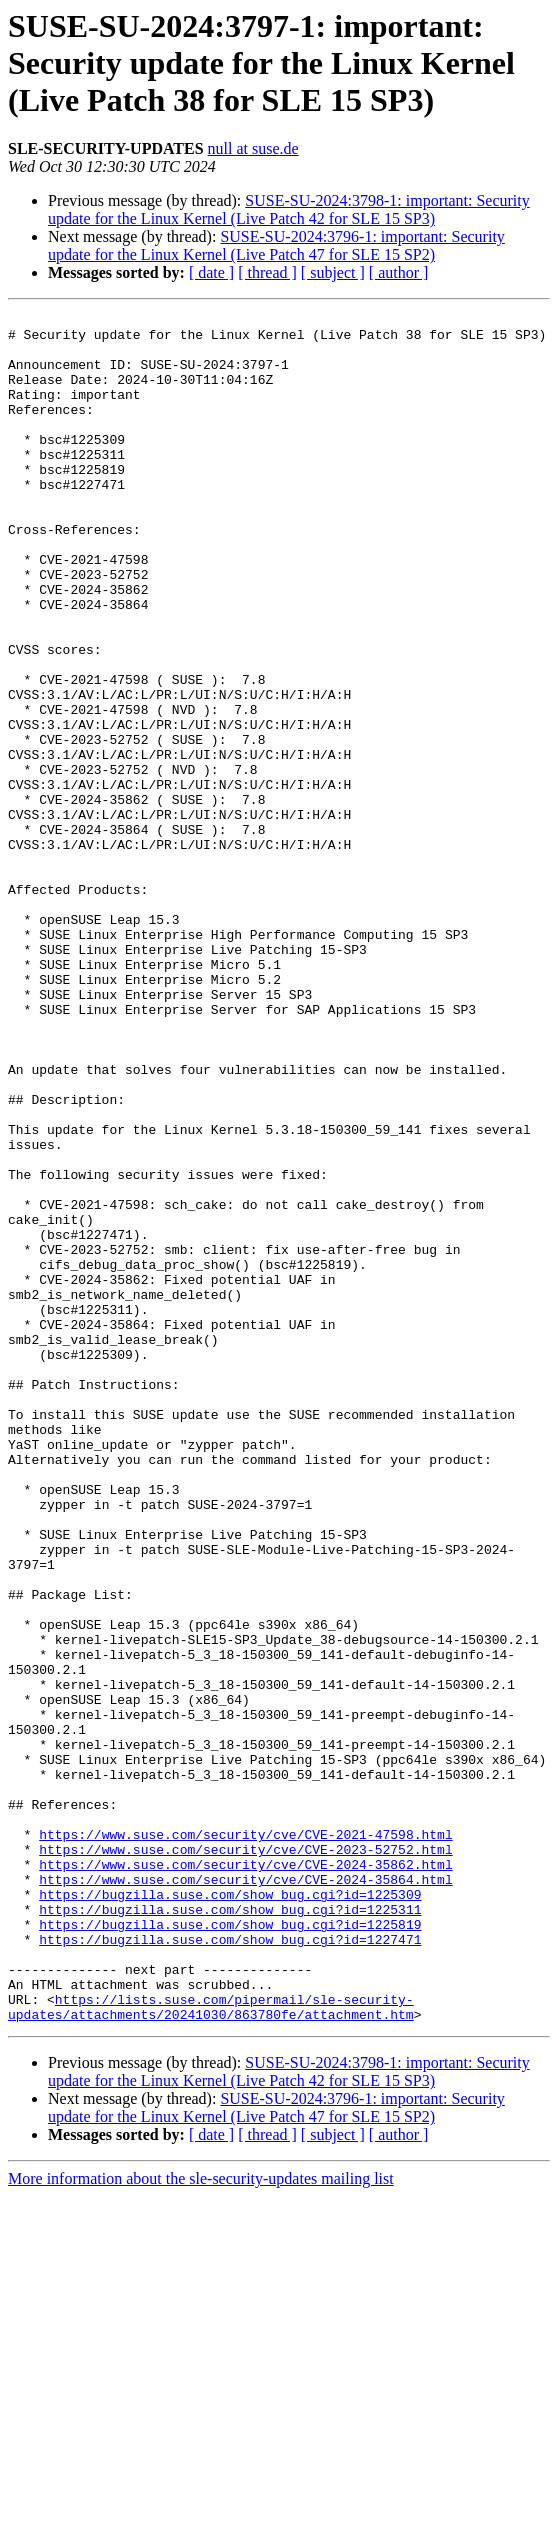 The height and width of the screenshot is (2538, 558). What do you see at coordinates (245, 2176) in the screenshot?
I see `https://www.suse.com/security/cve/CVE-2024-35862.html` at bounding box center [245, 2176].